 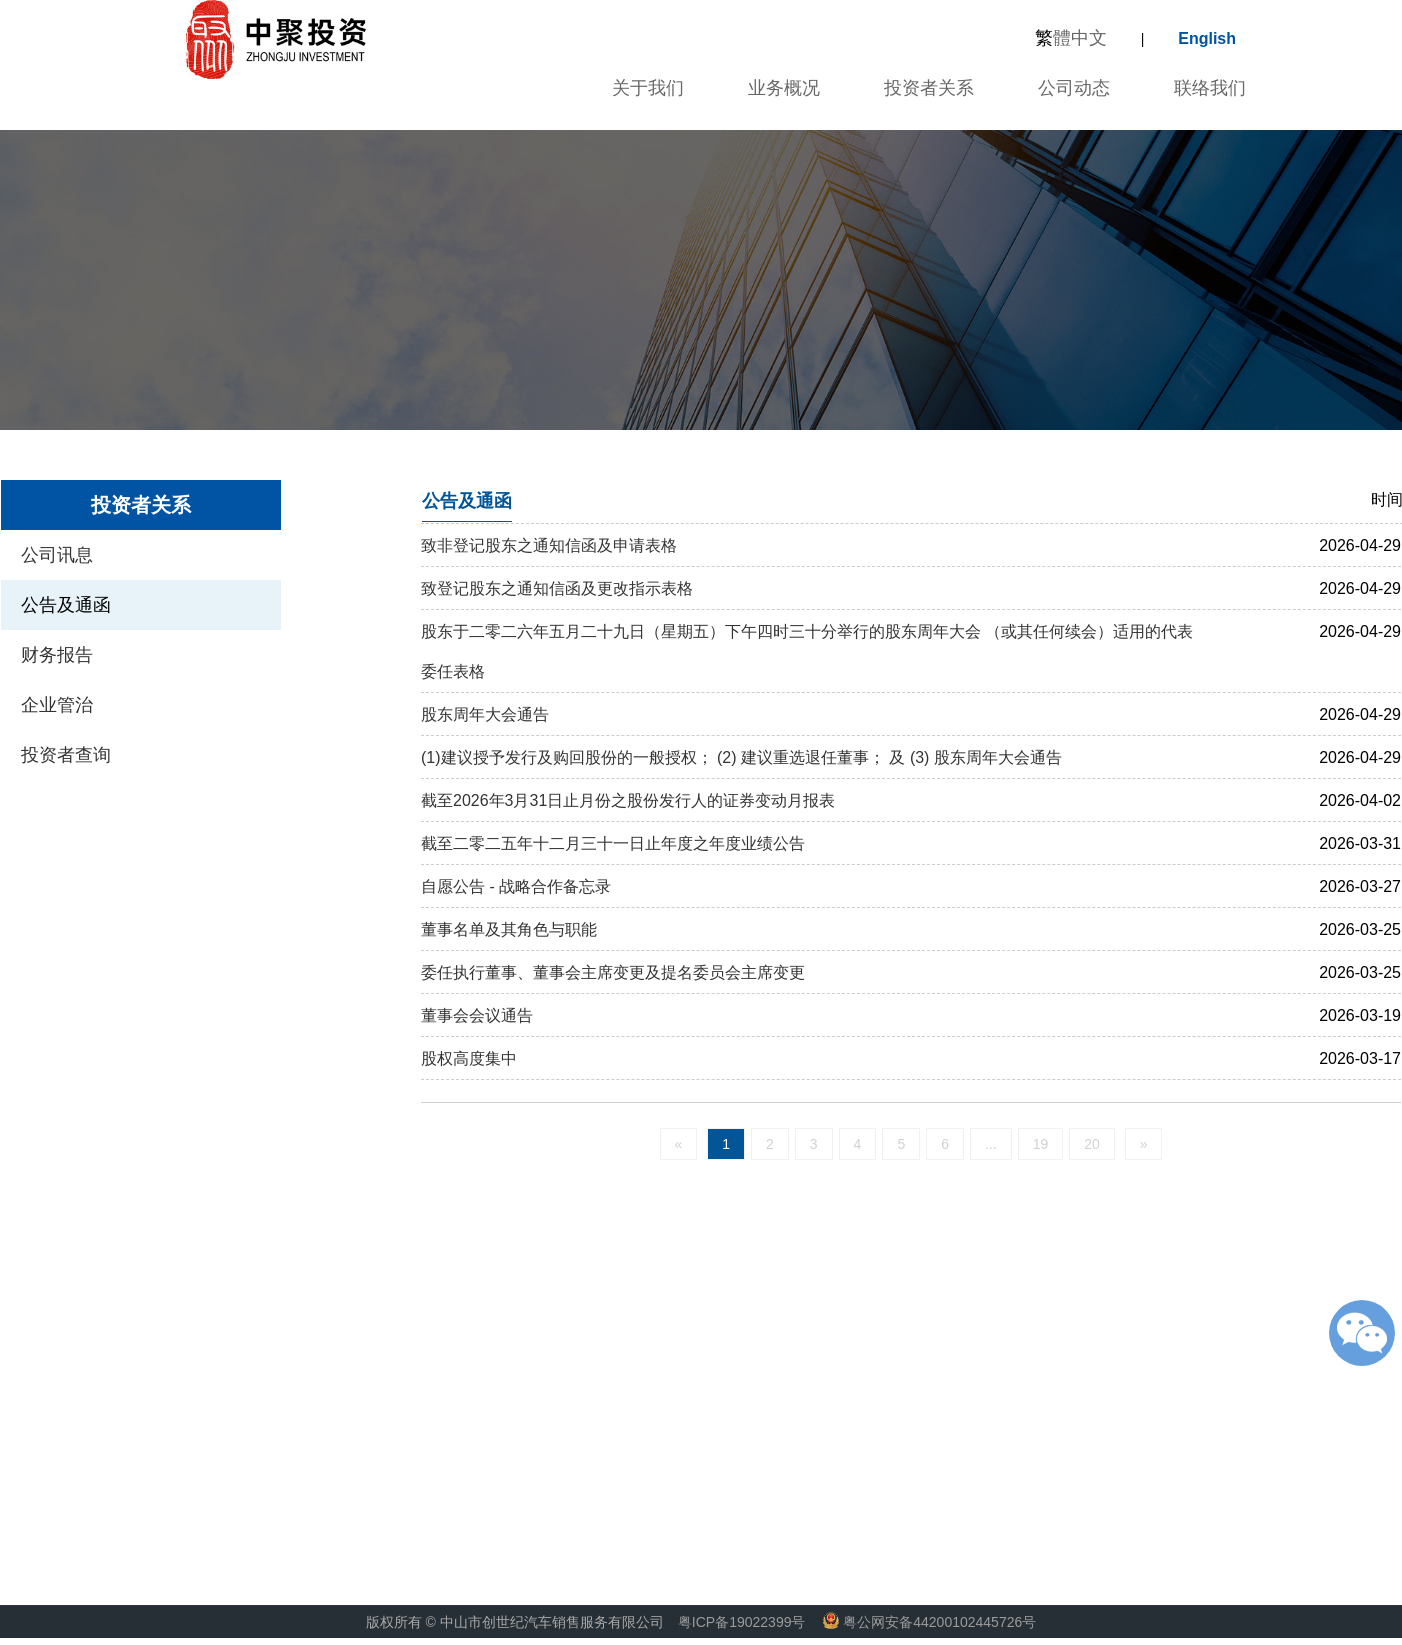 What do you see at coordinates (1041, 1144) in the screenshot?
I see `19` at bounding box center [1041, 1144].